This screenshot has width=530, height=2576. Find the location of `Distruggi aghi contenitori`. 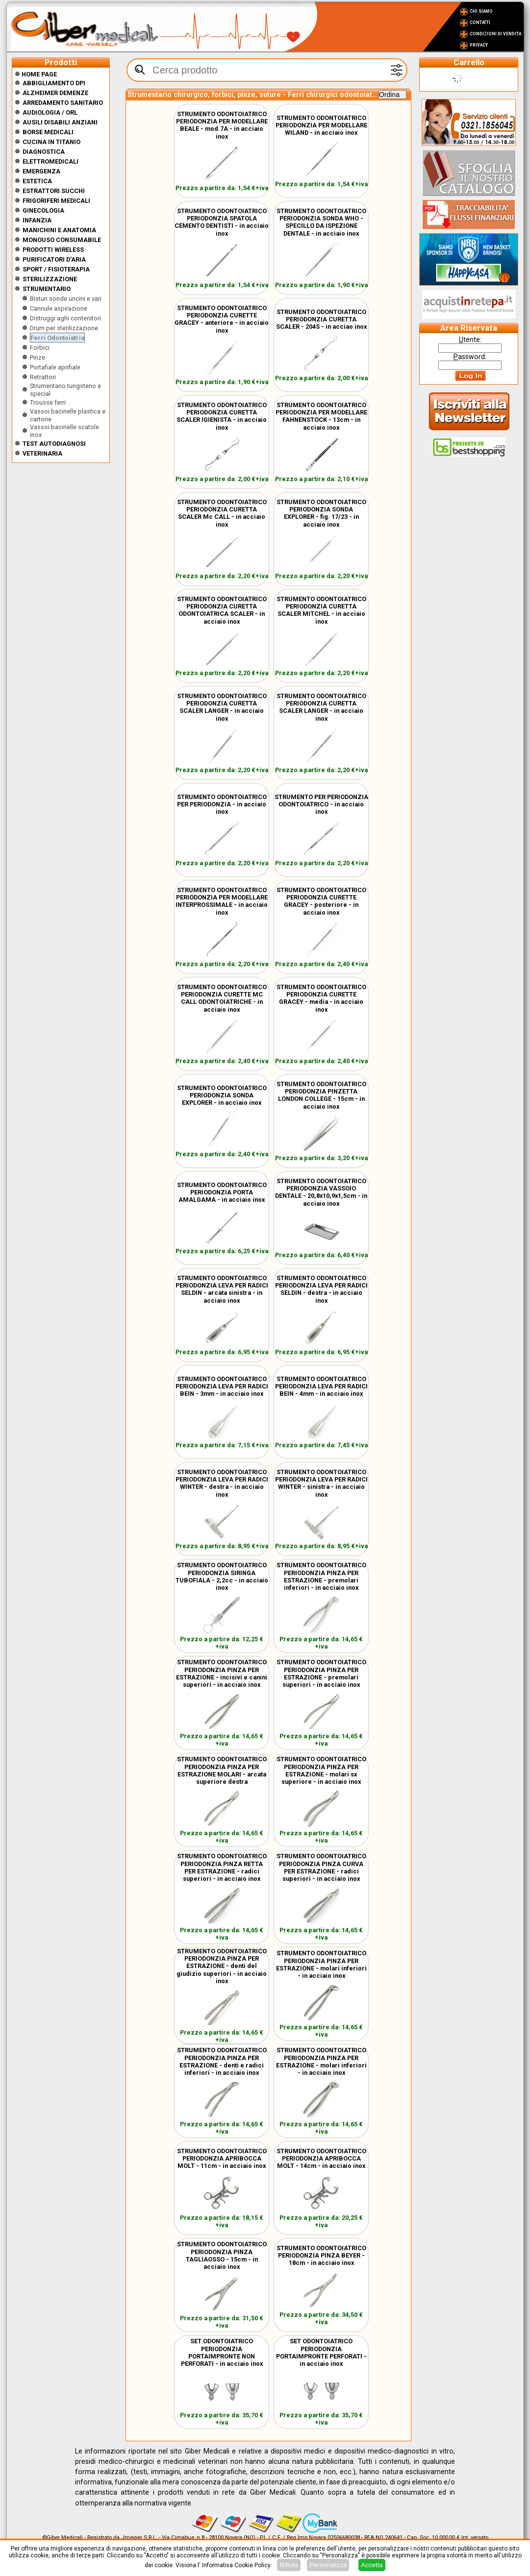

Distruggi aghi contenitori is located at coordinates (65, 318).